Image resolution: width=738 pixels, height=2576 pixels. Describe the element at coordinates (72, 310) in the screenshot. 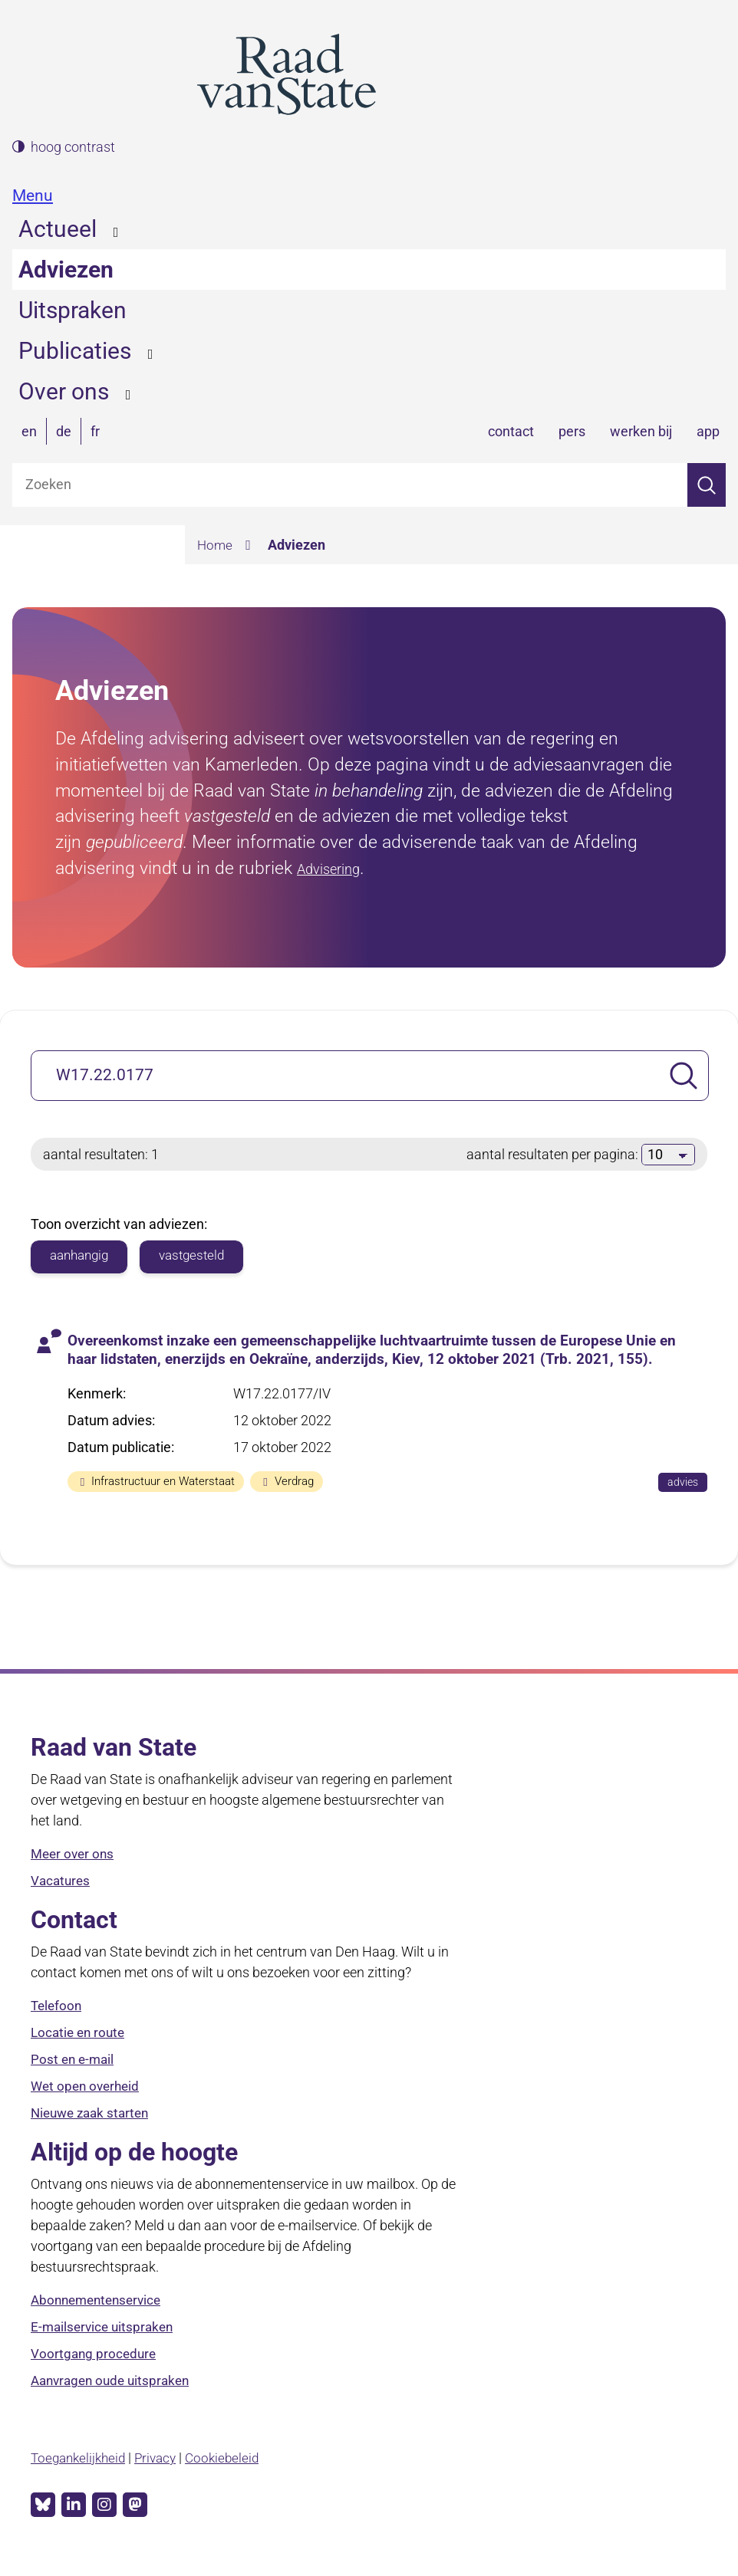

I see `Uitspraken` at that location.